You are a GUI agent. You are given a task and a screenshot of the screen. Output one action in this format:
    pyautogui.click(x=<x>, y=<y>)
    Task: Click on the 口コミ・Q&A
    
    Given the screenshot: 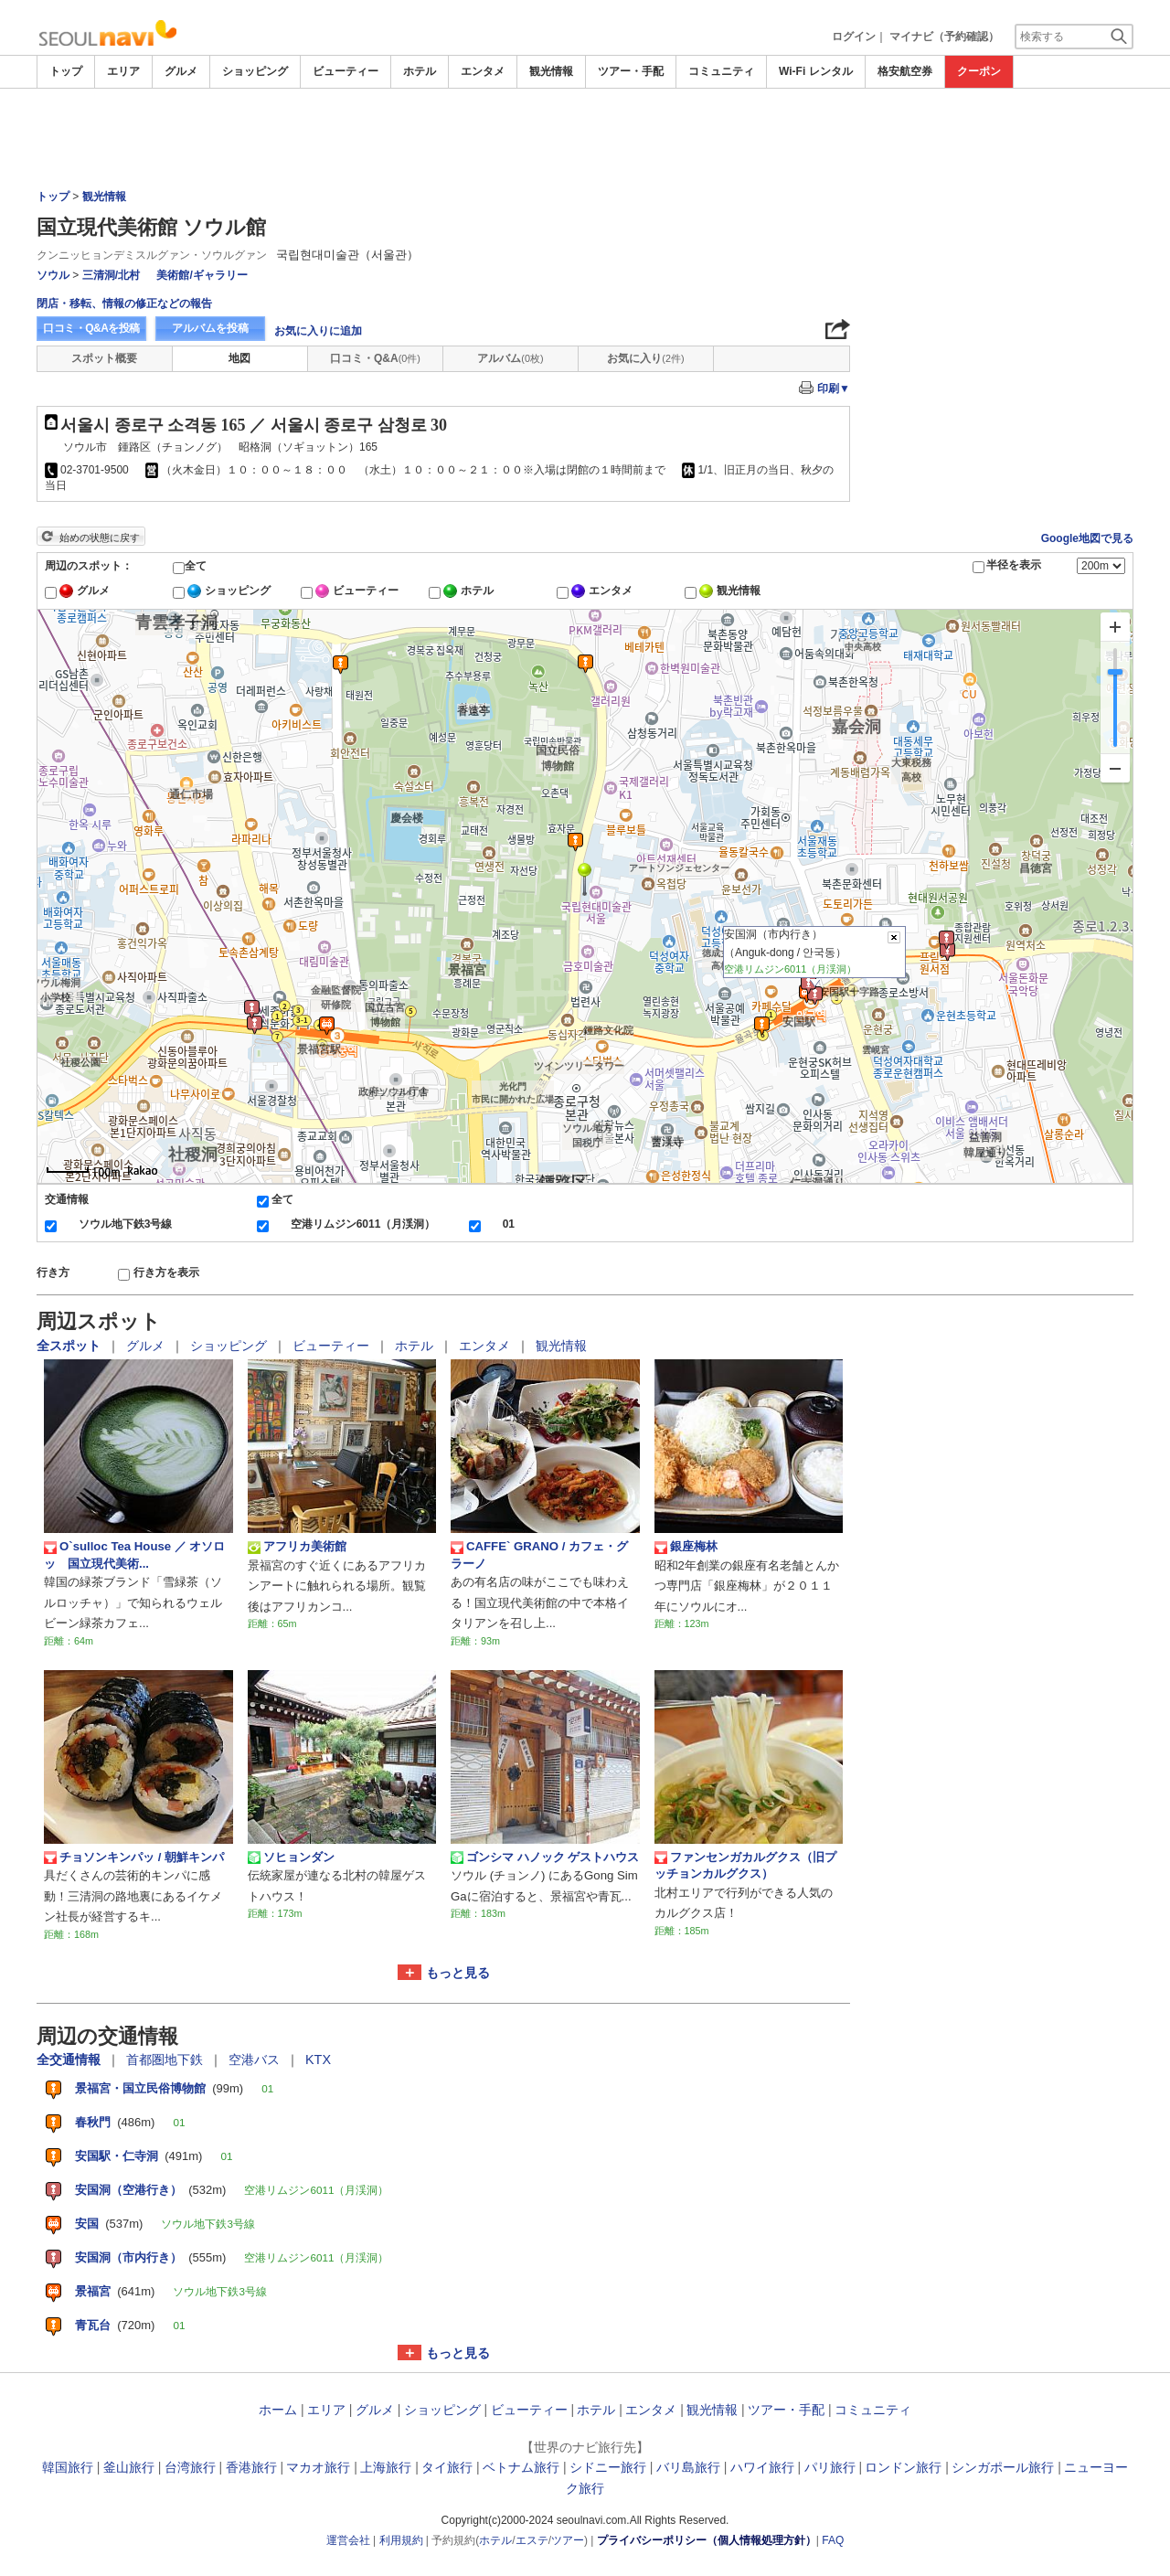 What is the action you would take?
    pyautogui.click(x=375, y=358)
    